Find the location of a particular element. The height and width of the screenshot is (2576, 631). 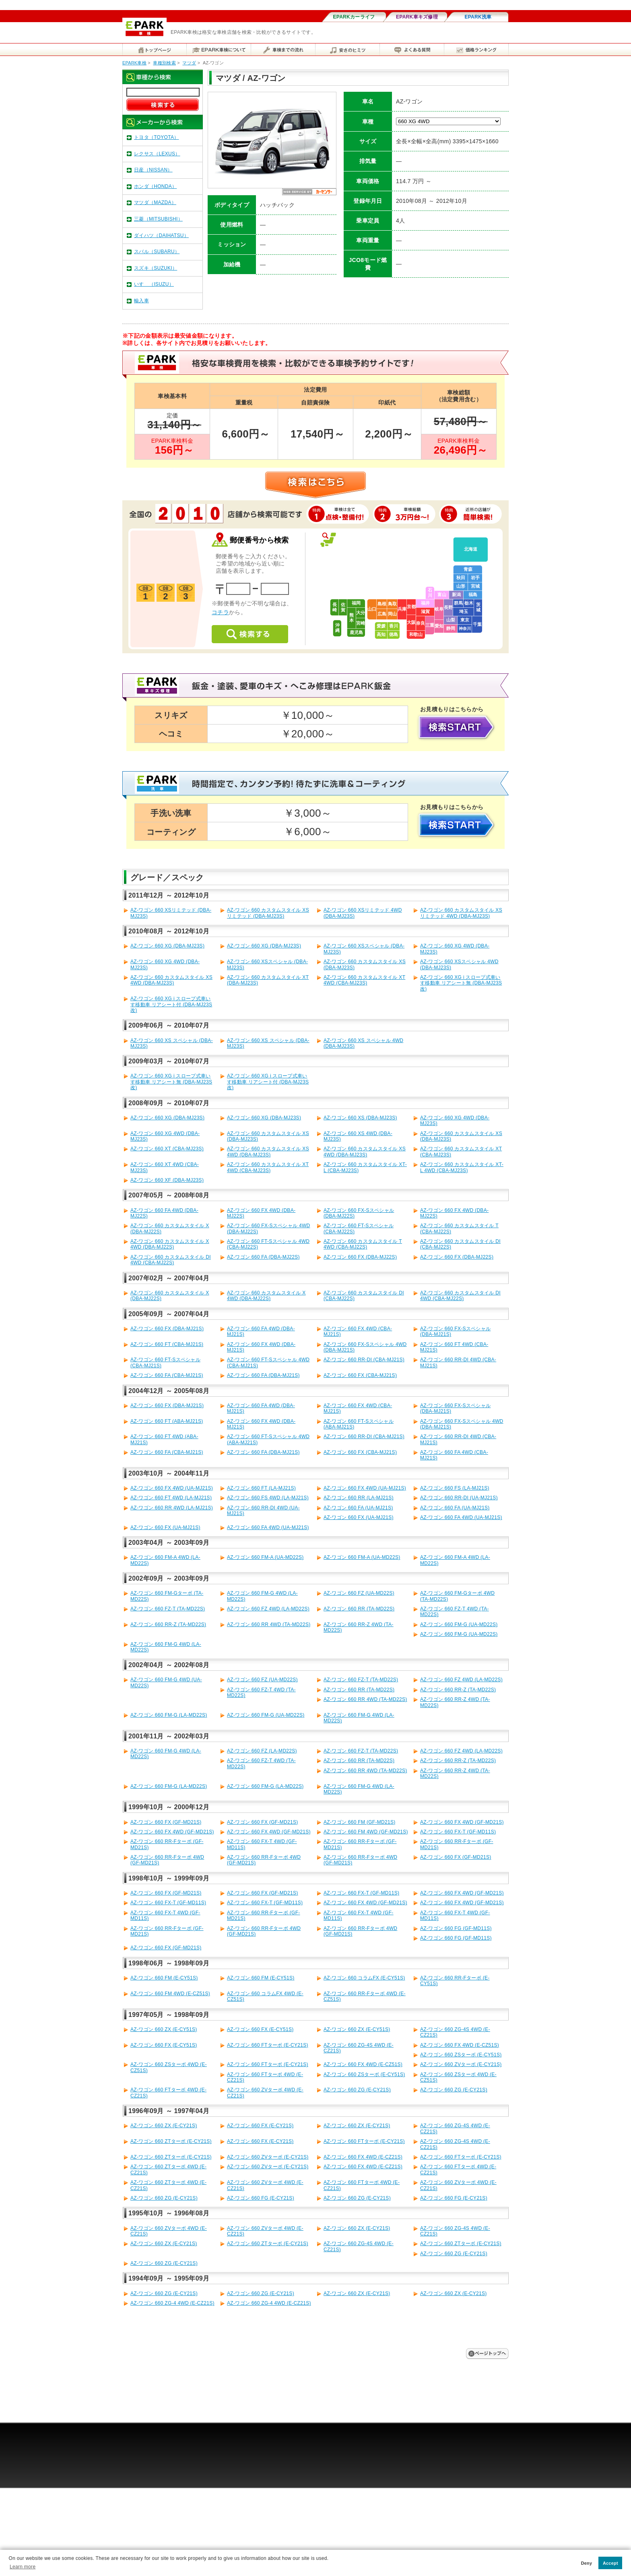

いすゞ（ISUZU） is located at coordinates (154, 284).